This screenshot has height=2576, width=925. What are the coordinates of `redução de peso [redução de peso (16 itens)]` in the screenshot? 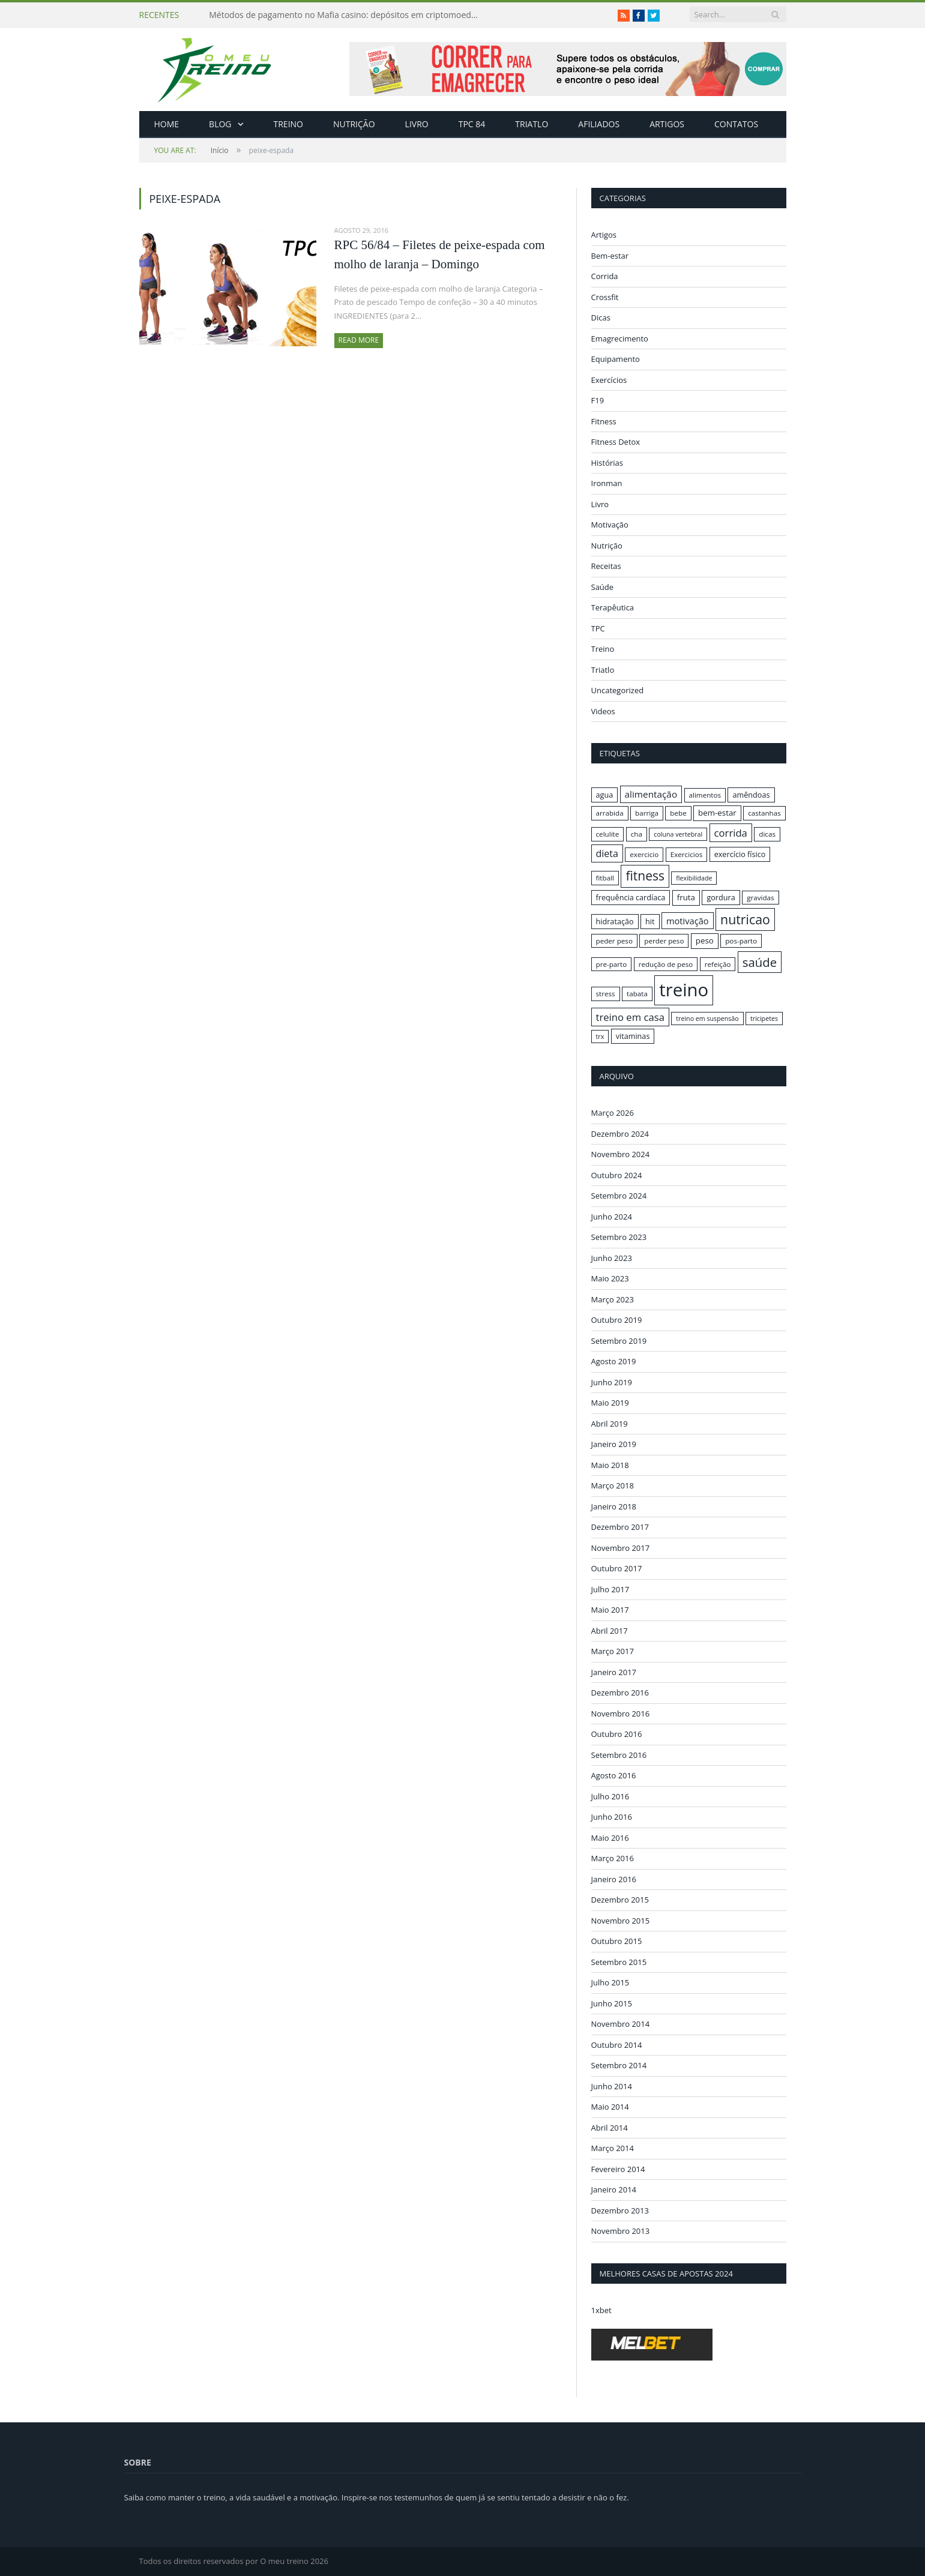 It's located at (666, 964).